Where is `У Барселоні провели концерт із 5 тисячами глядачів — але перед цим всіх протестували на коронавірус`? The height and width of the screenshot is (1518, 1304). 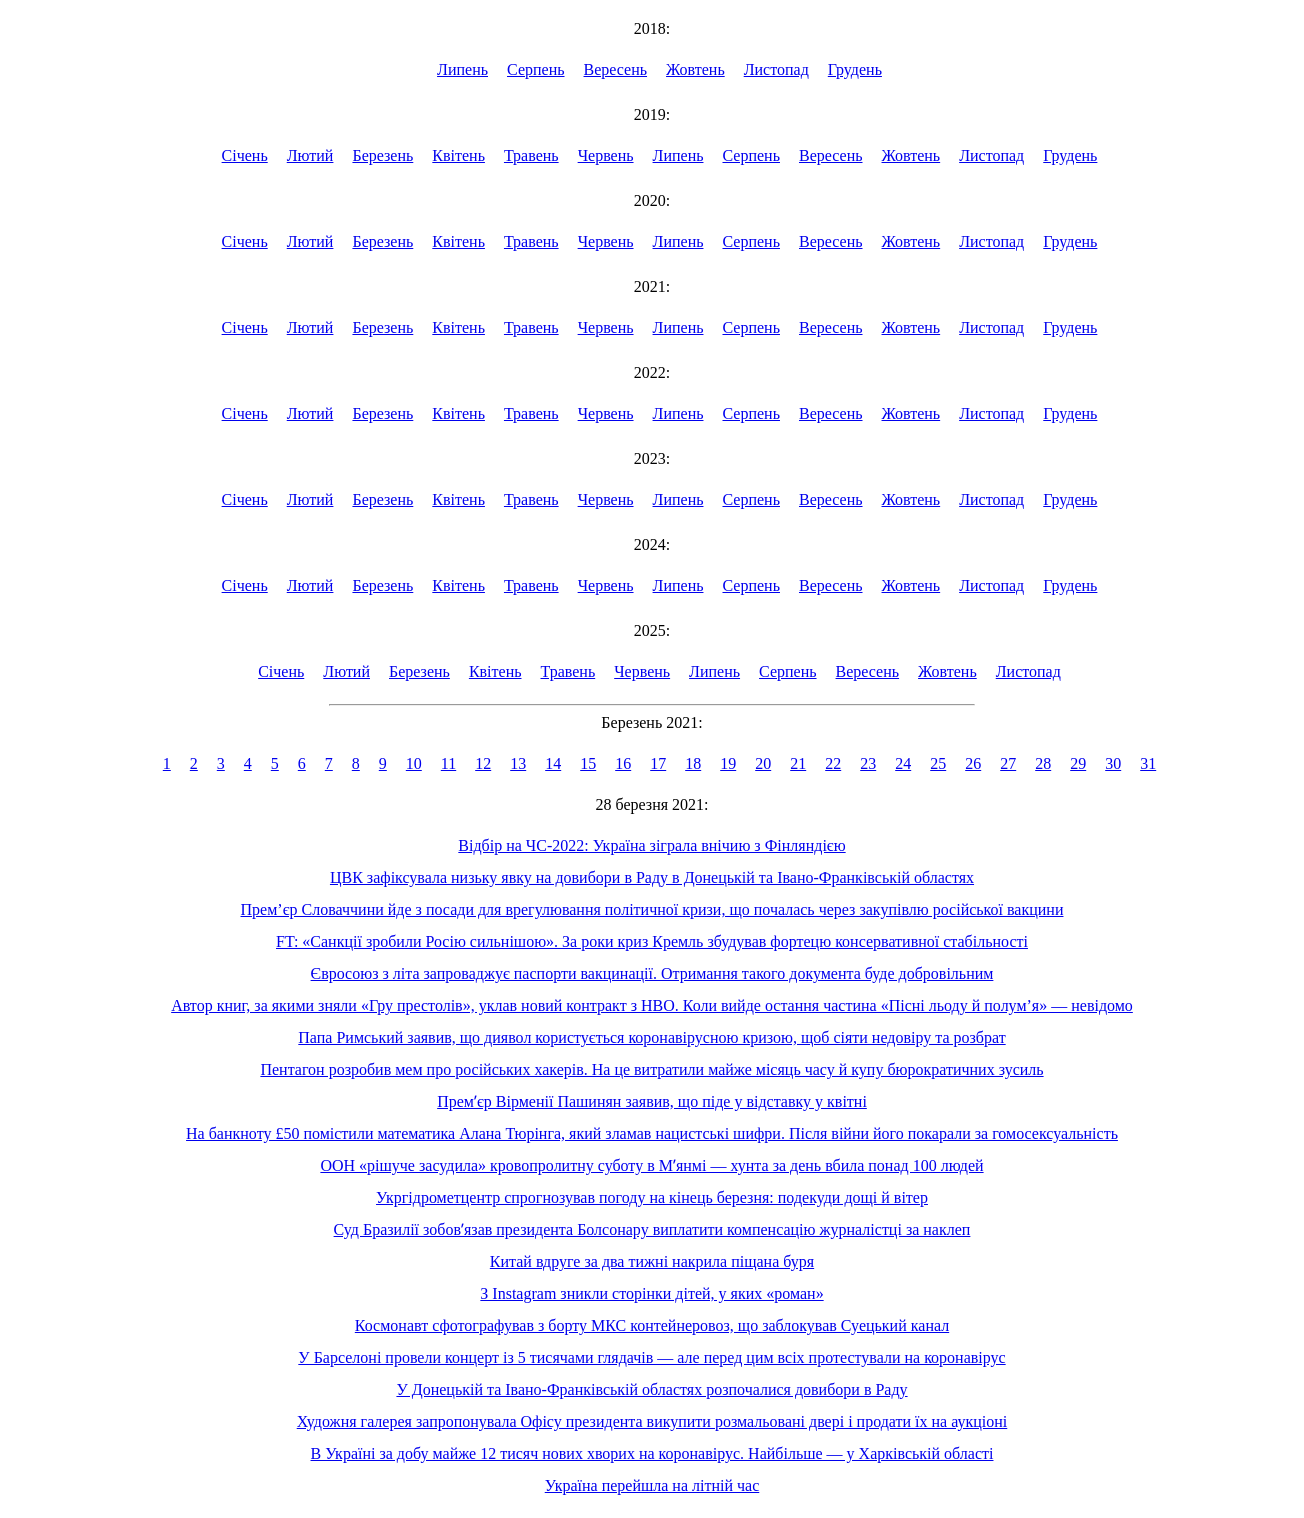
У Барселоні провели концерт із 5 тисячами глядачів — але перед цим всіх протестували на коронавірус is located at coordinates (651, 1357).